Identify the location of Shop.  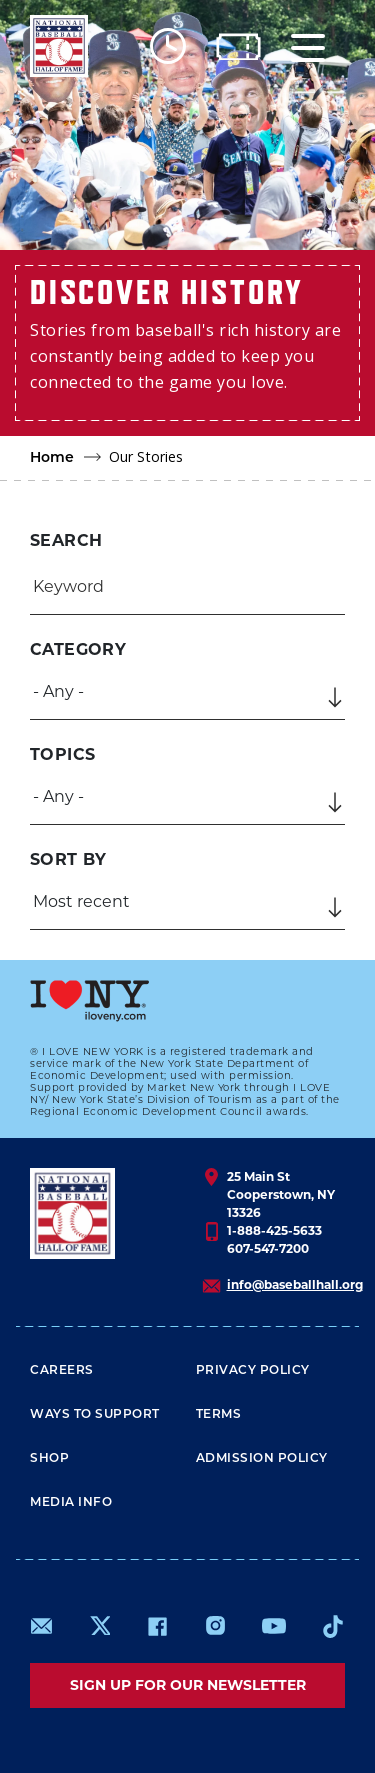
(49, 1459).